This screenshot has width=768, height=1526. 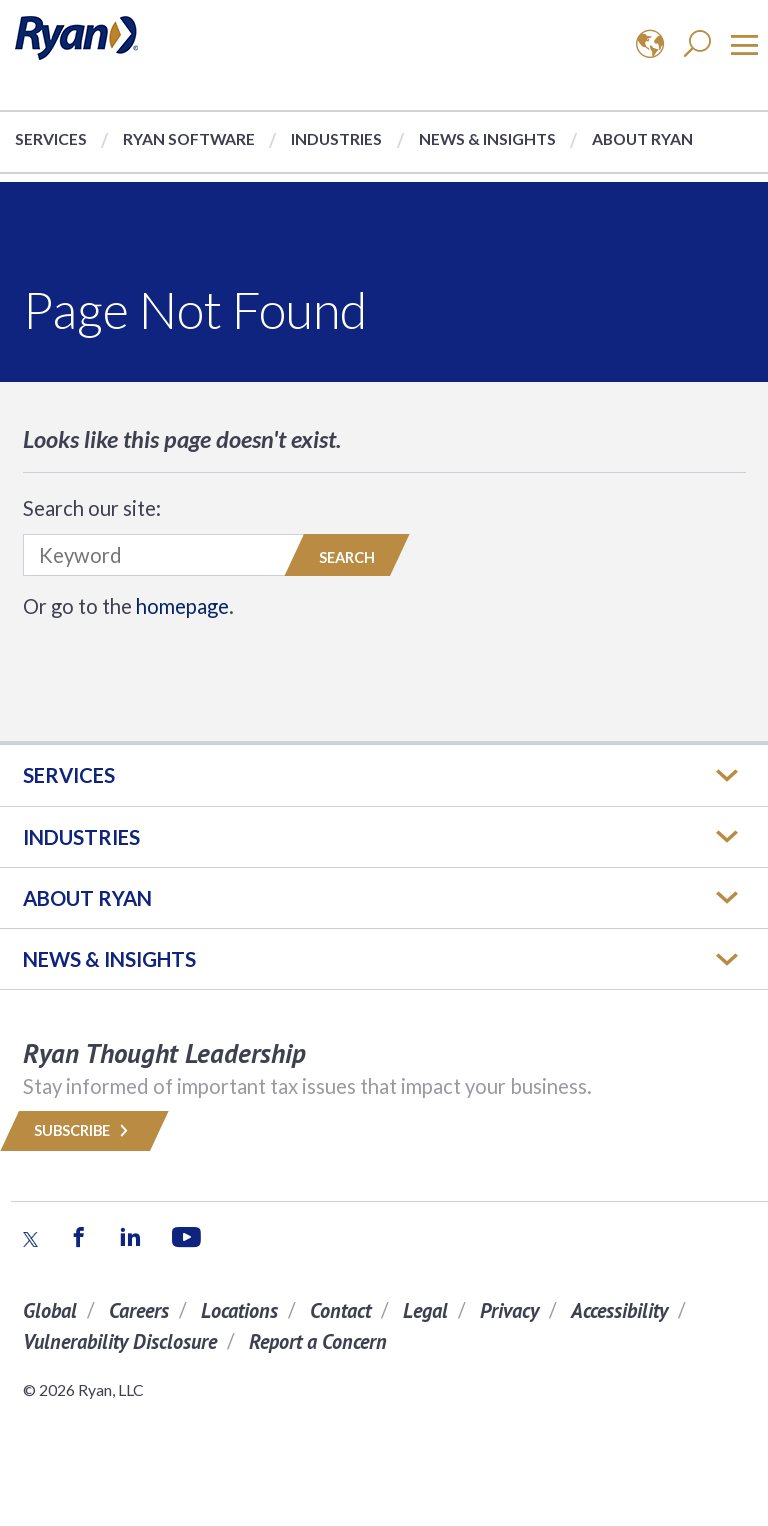 I want to click on About Ryan, so click(x=642, y=138).